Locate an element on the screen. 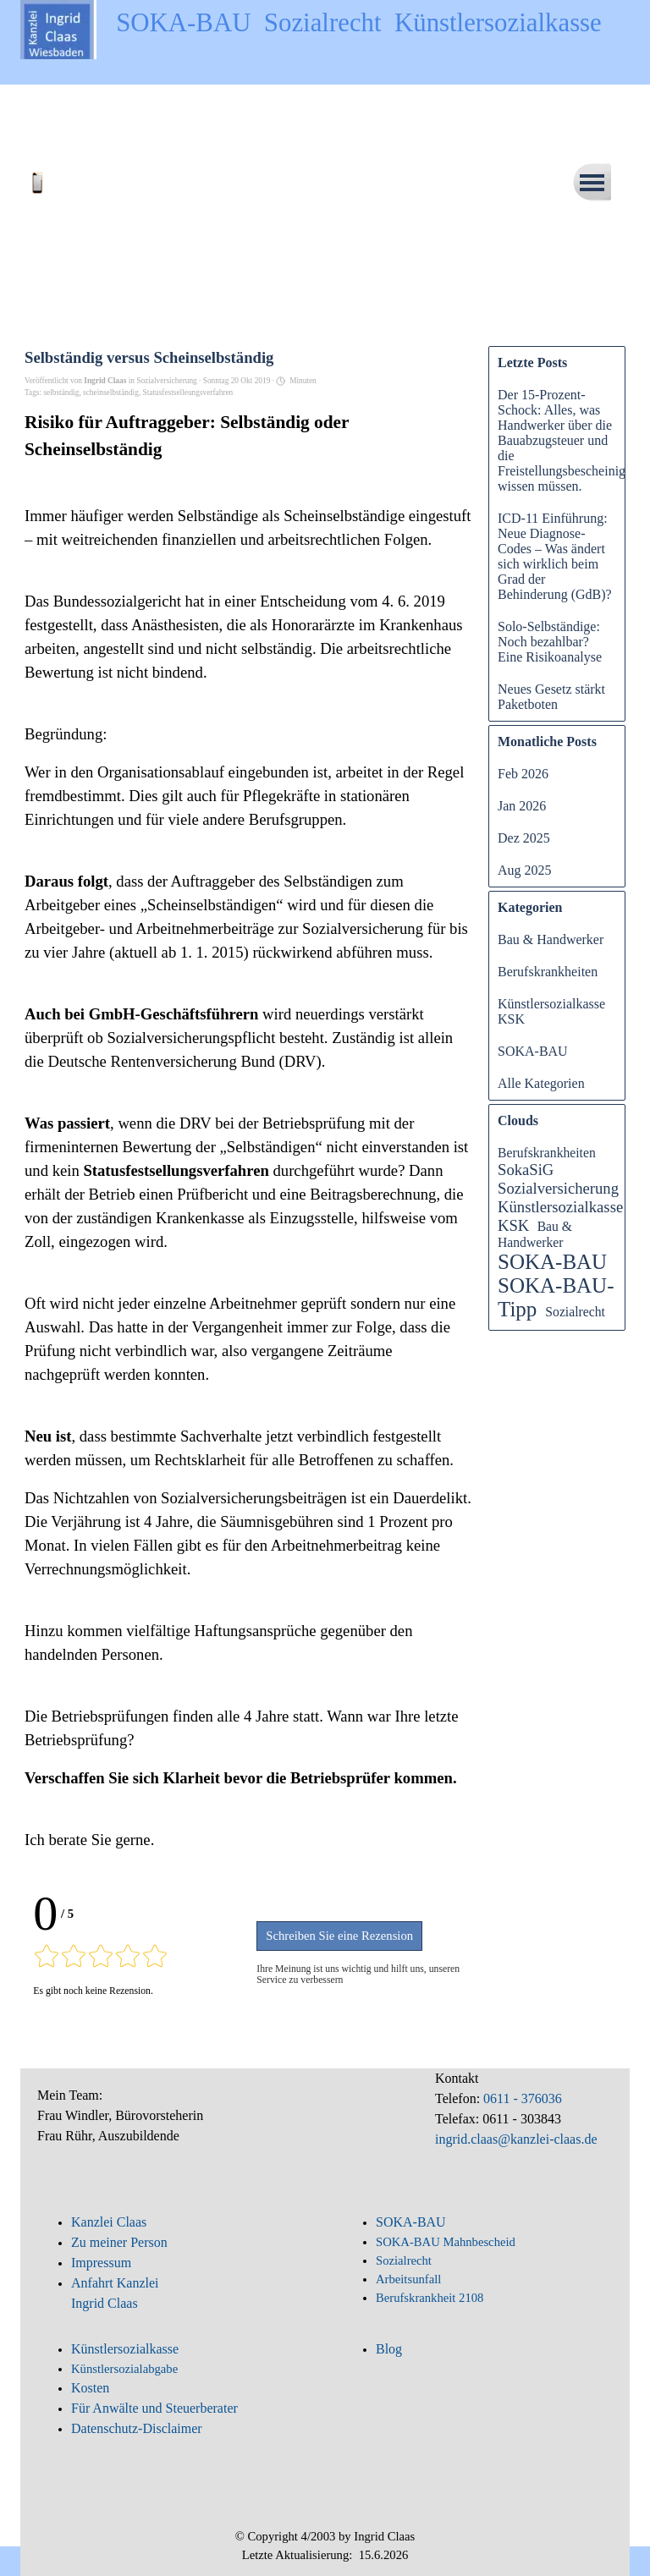  SokaSiG is located at coordinates (526, 1169).